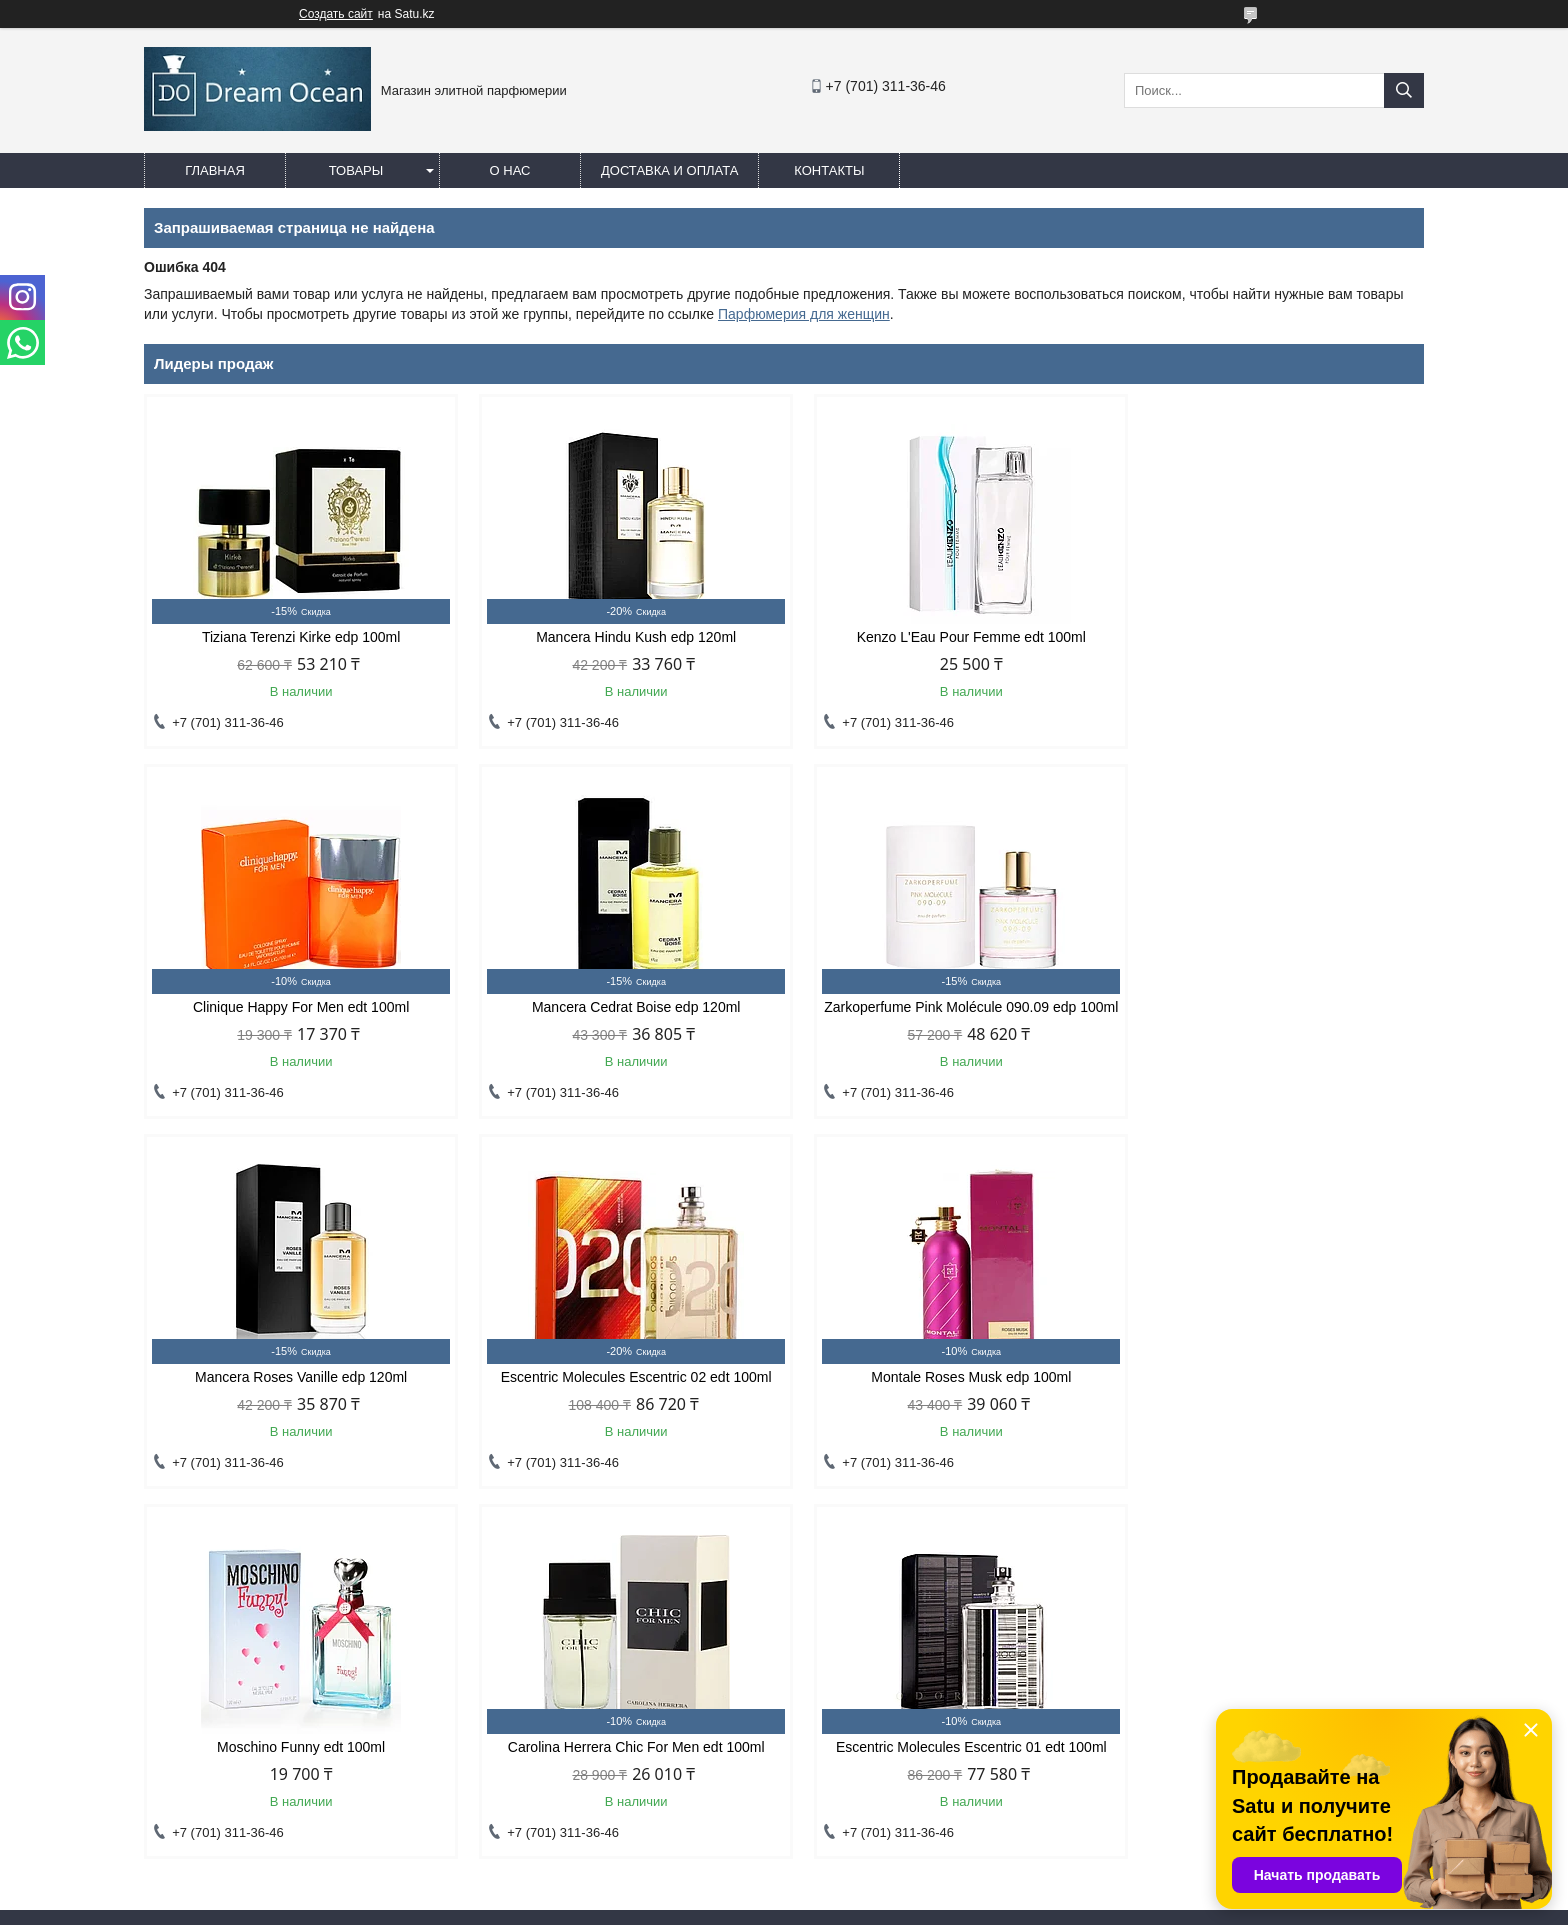 Image resolution: width=1568 pixels, height=1925 pixels. What do you see at coordinates (869, 1888) in the screenshot?
I see `Satu.kz` at bounding box center [869, 1888].